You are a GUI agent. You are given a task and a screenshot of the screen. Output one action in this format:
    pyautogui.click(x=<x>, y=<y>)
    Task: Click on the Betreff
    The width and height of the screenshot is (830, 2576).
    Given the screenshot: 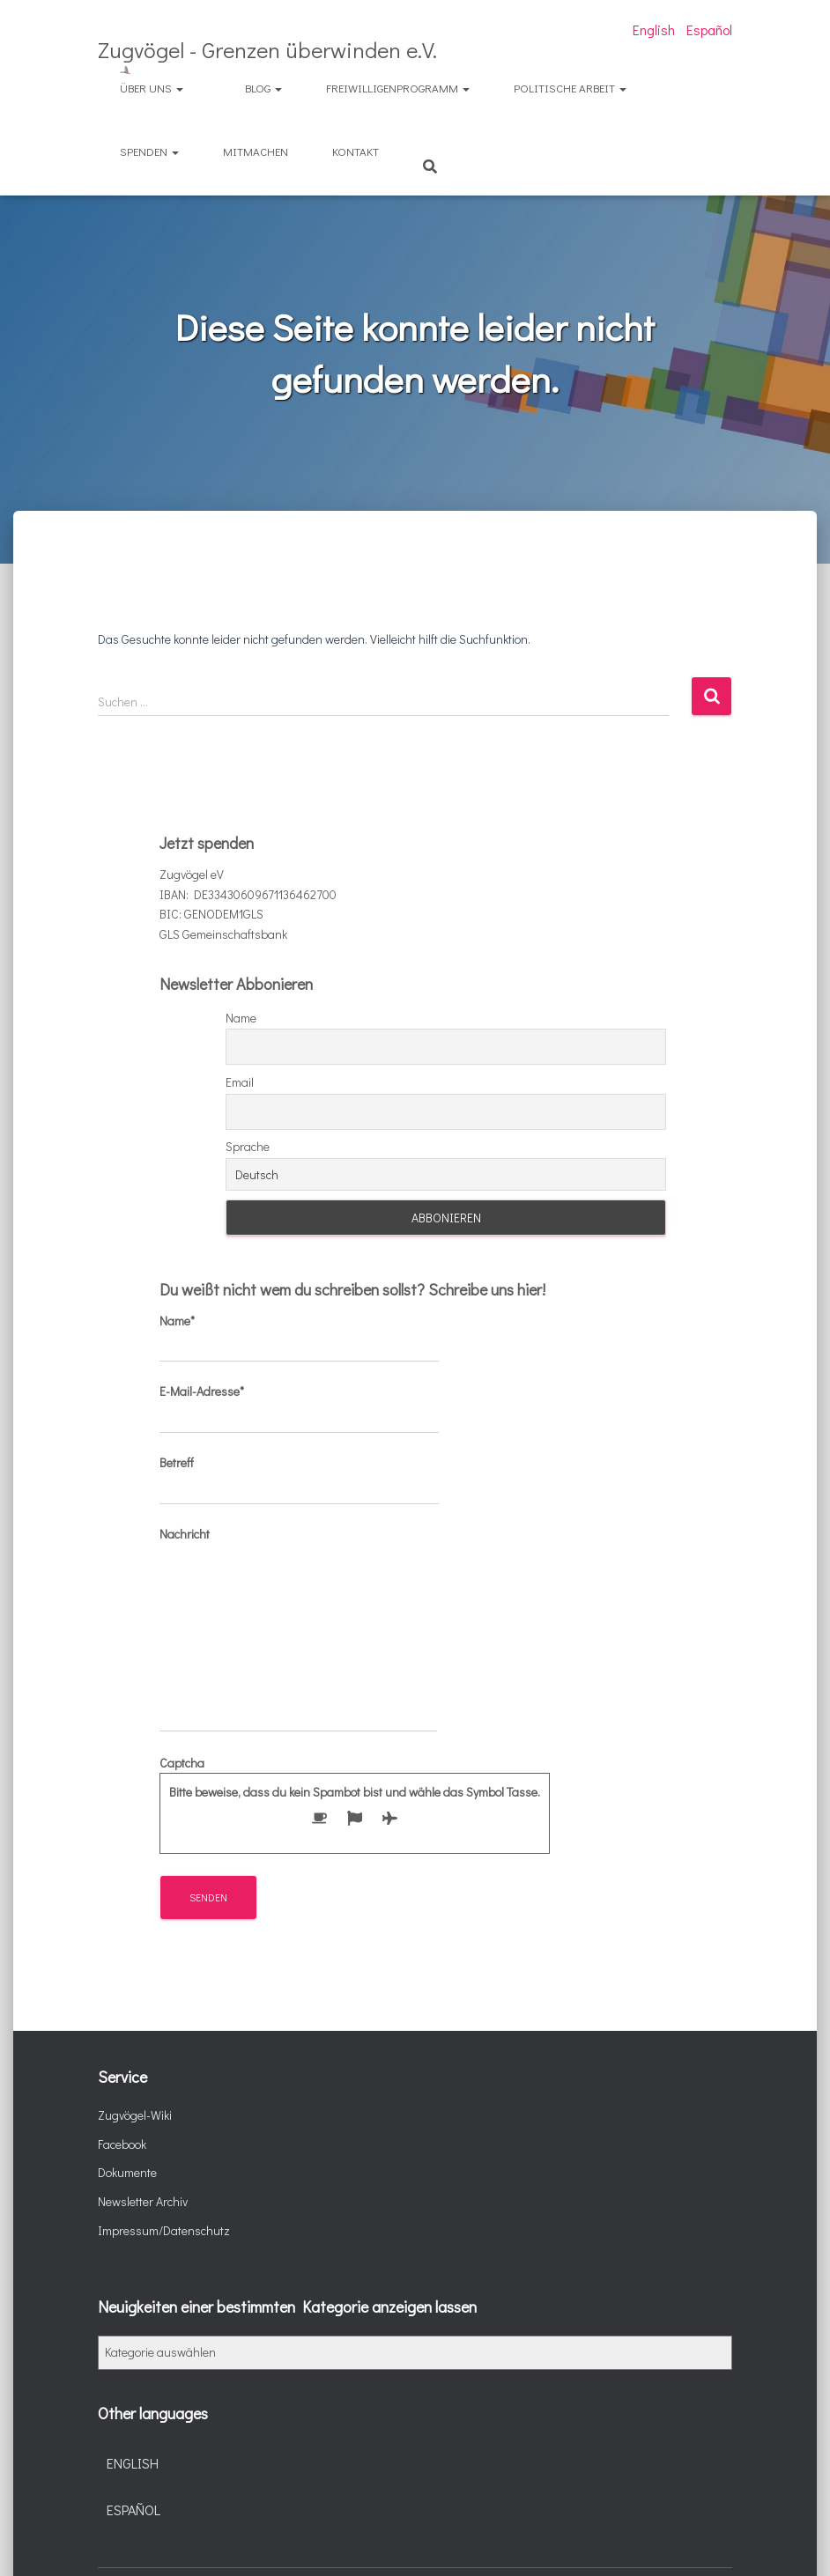 What is the action you would take?
    pyautogui.click(x=299, y=1479)
    